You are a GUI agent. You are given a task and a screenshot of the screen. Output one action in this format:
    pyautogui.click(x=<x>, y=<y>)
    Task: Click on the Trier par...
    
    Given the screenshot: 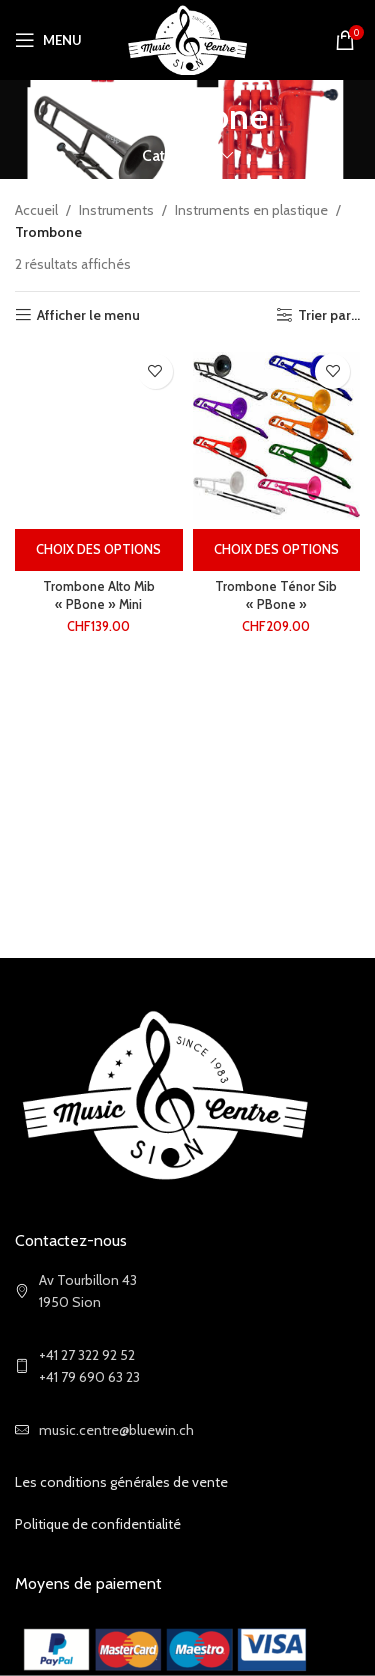 What is the action you would take?
    pyautogui.click(x=329, y=315)
    